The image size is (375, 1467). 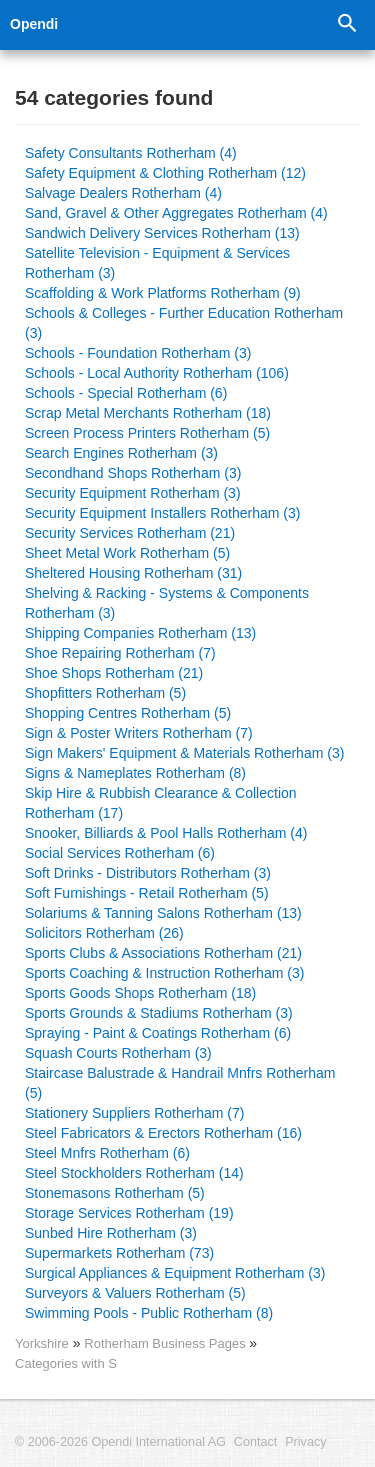 What do you see at coordinates (123, 193) in the screenshot?
I see `Salvage Dealers Rotherham (4)` at bounding box center [123, 193].